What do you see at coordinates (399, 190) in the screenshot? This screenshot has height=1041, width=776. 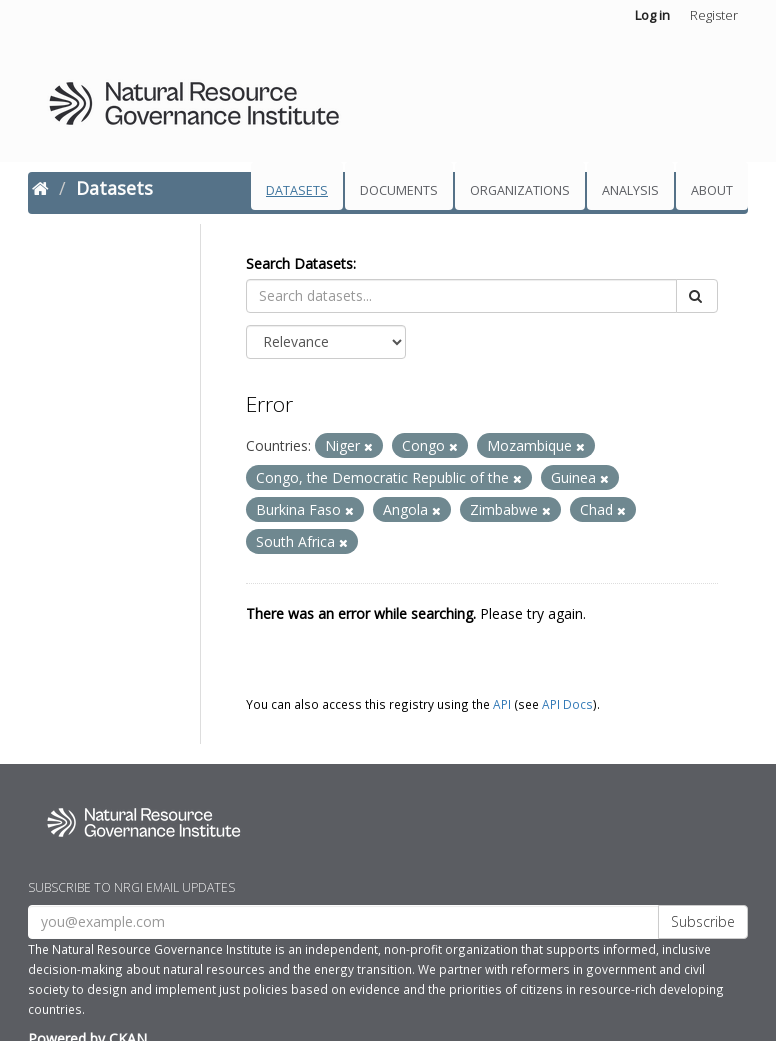 I see `Documents` at bounding box center [399, 190].